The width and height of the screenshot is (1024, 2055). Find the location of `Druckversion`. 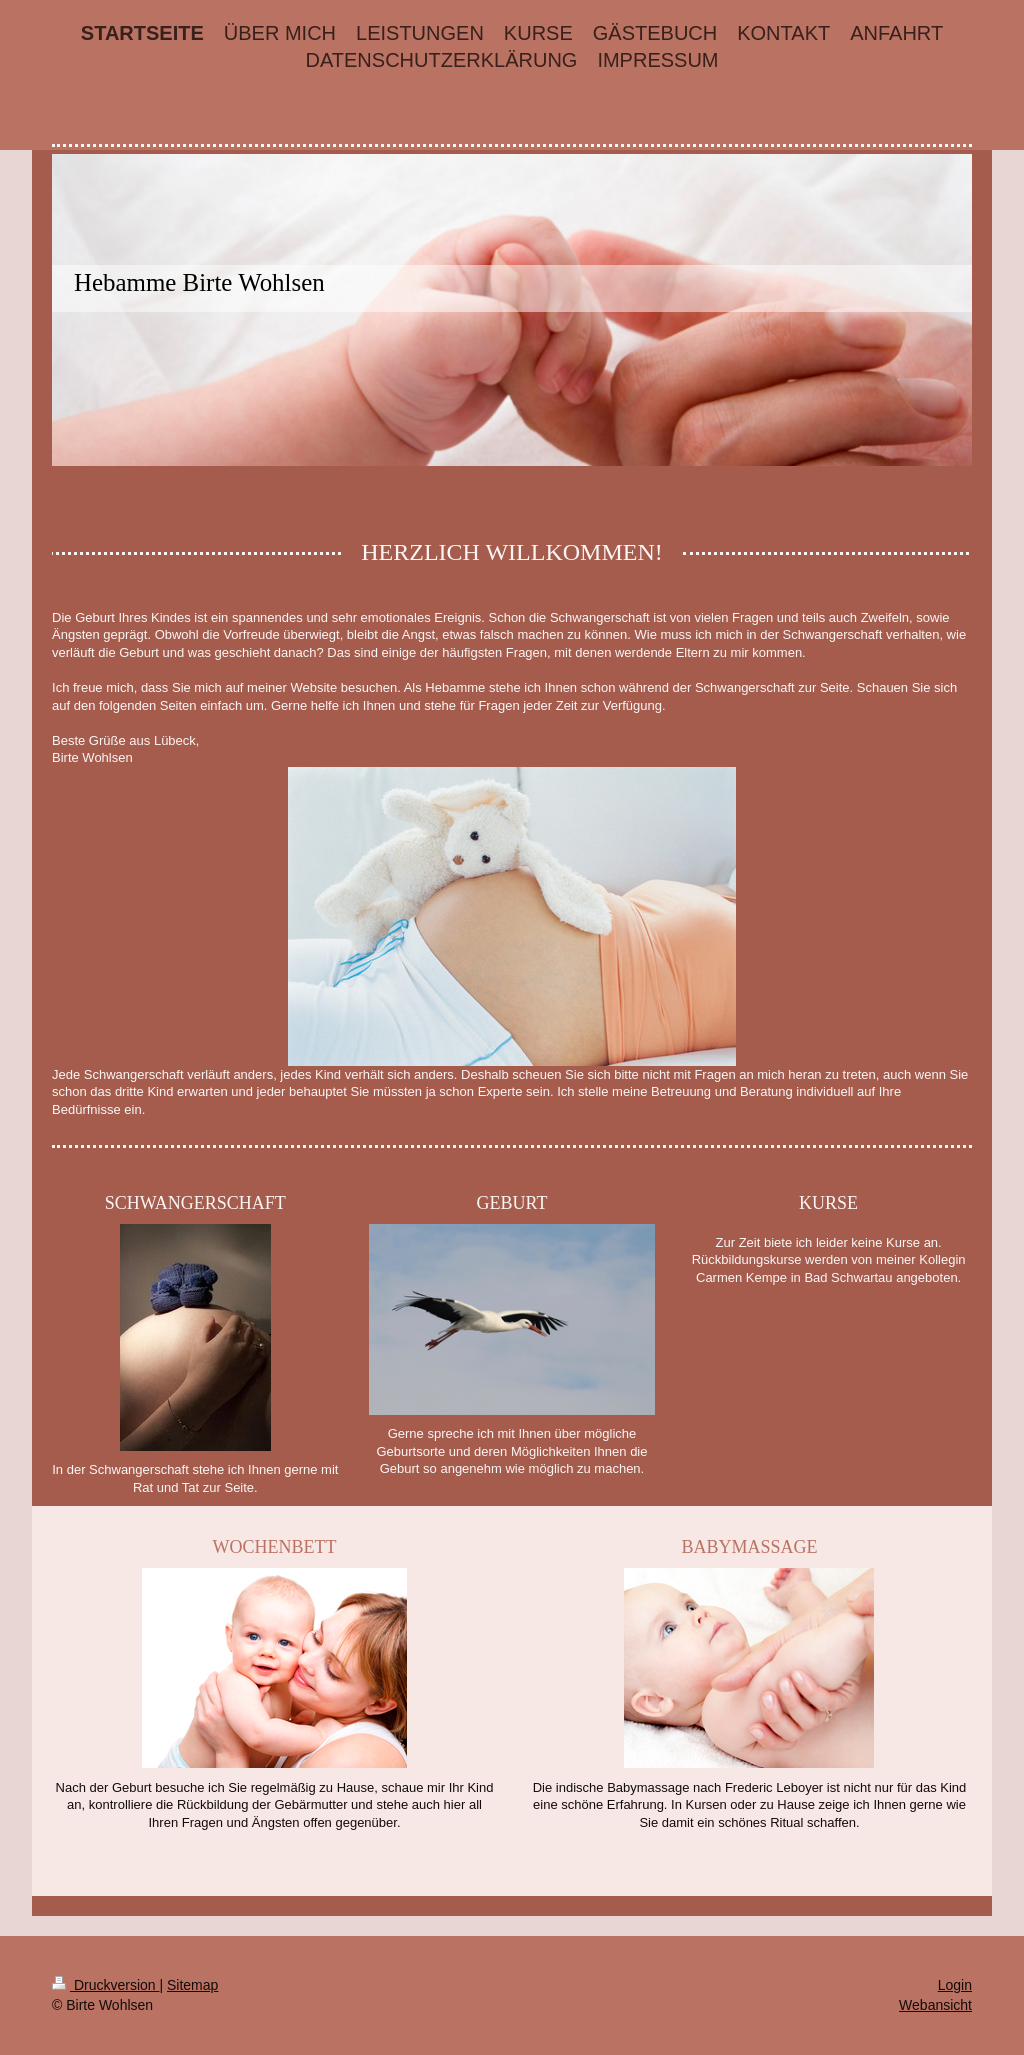

Druckversion is located at coordinates (105, 1985).